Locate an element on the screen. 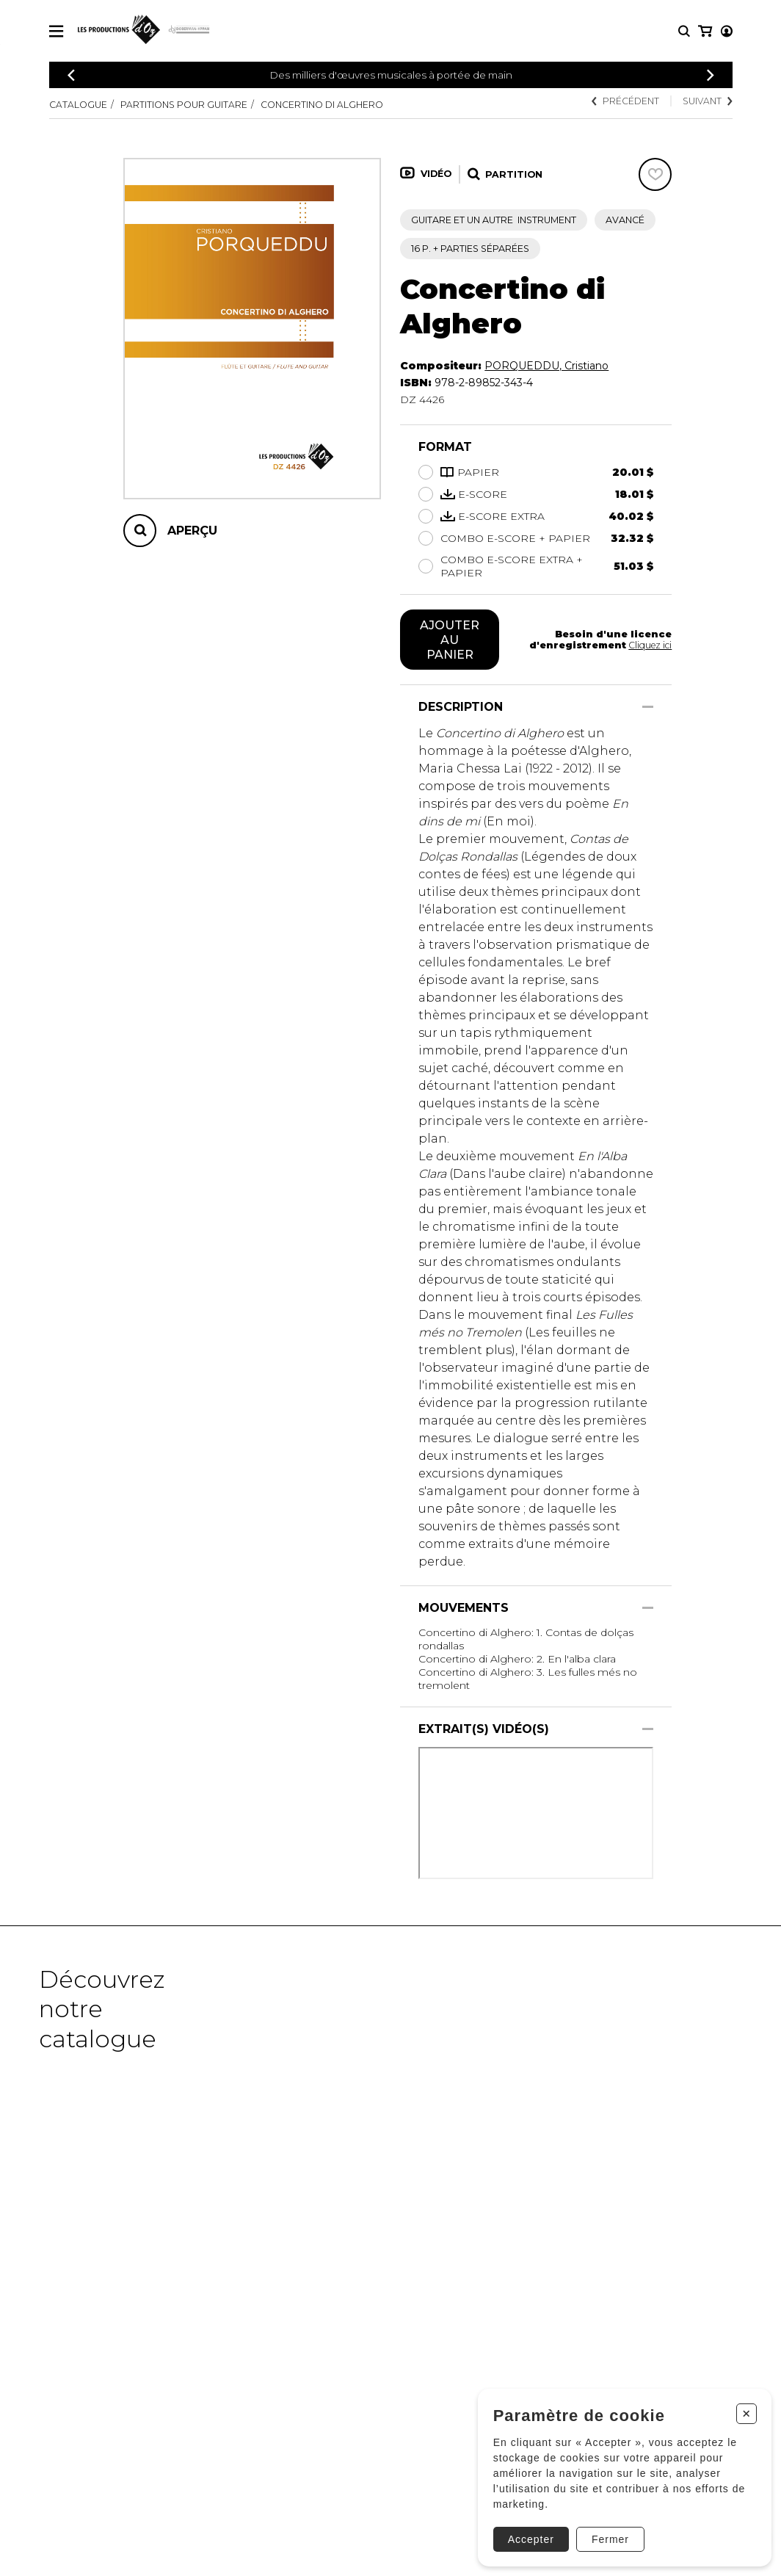 The image size is (781, 2576). Accepter is located at coordinates (525, 2533).